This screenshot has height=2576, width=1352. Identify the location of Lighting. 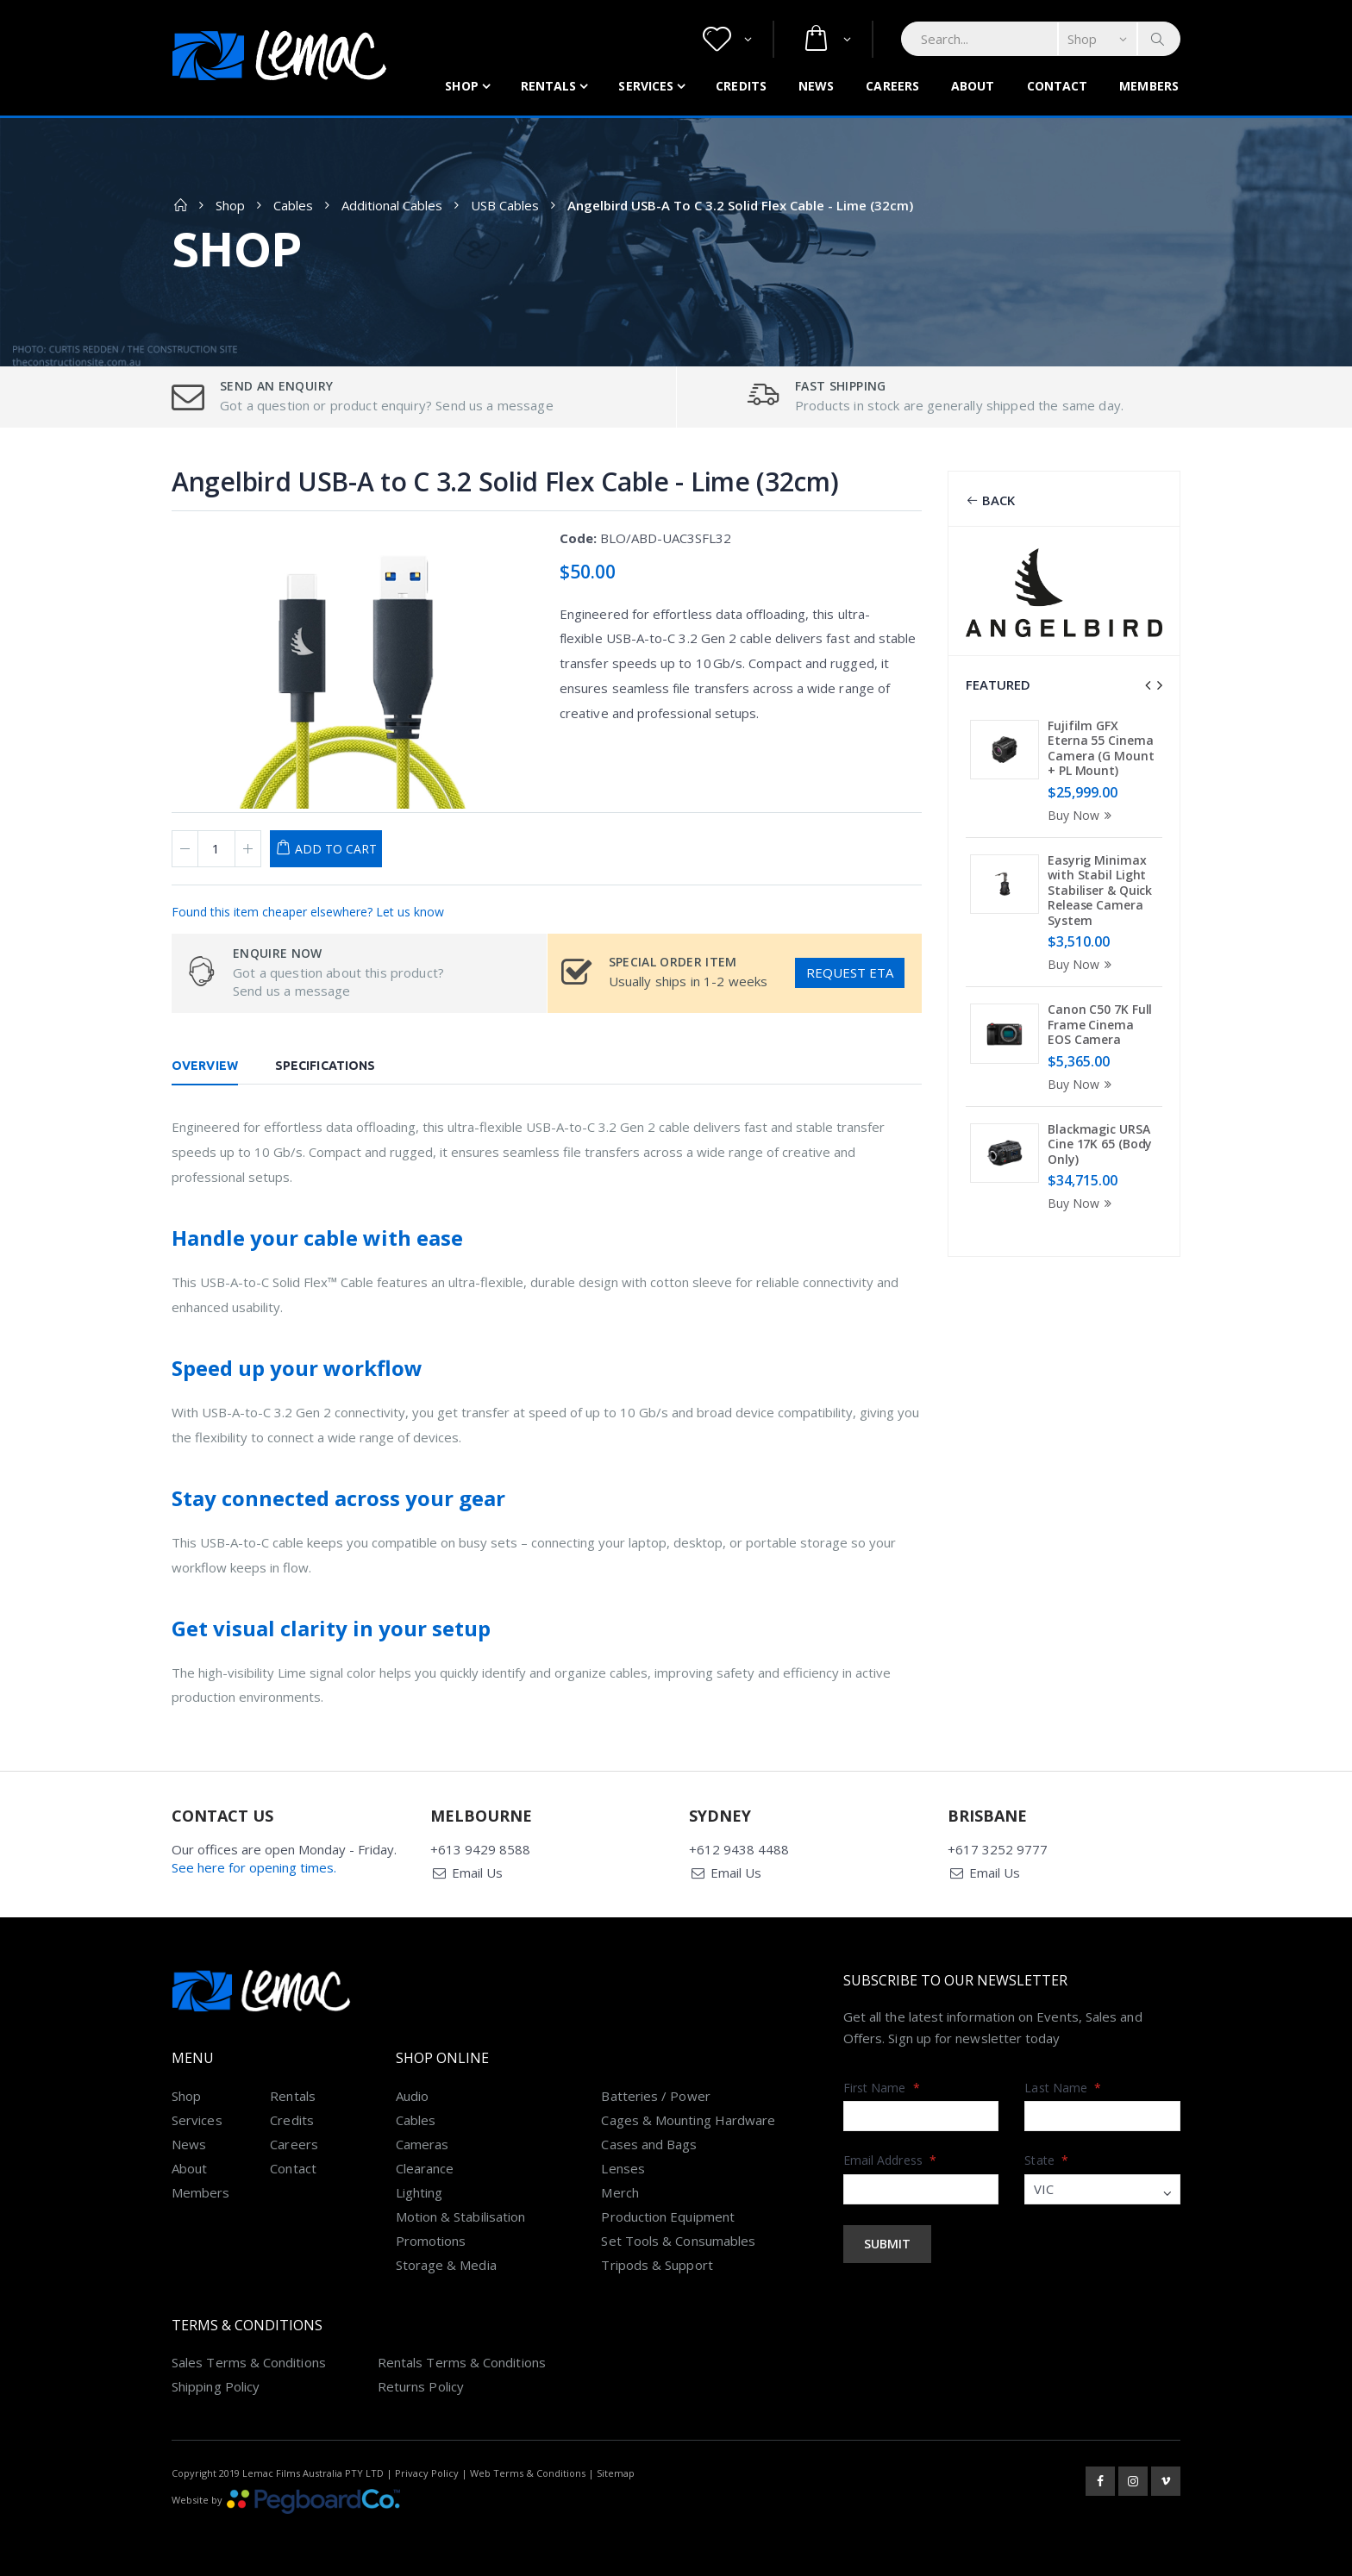
(419, 2192).